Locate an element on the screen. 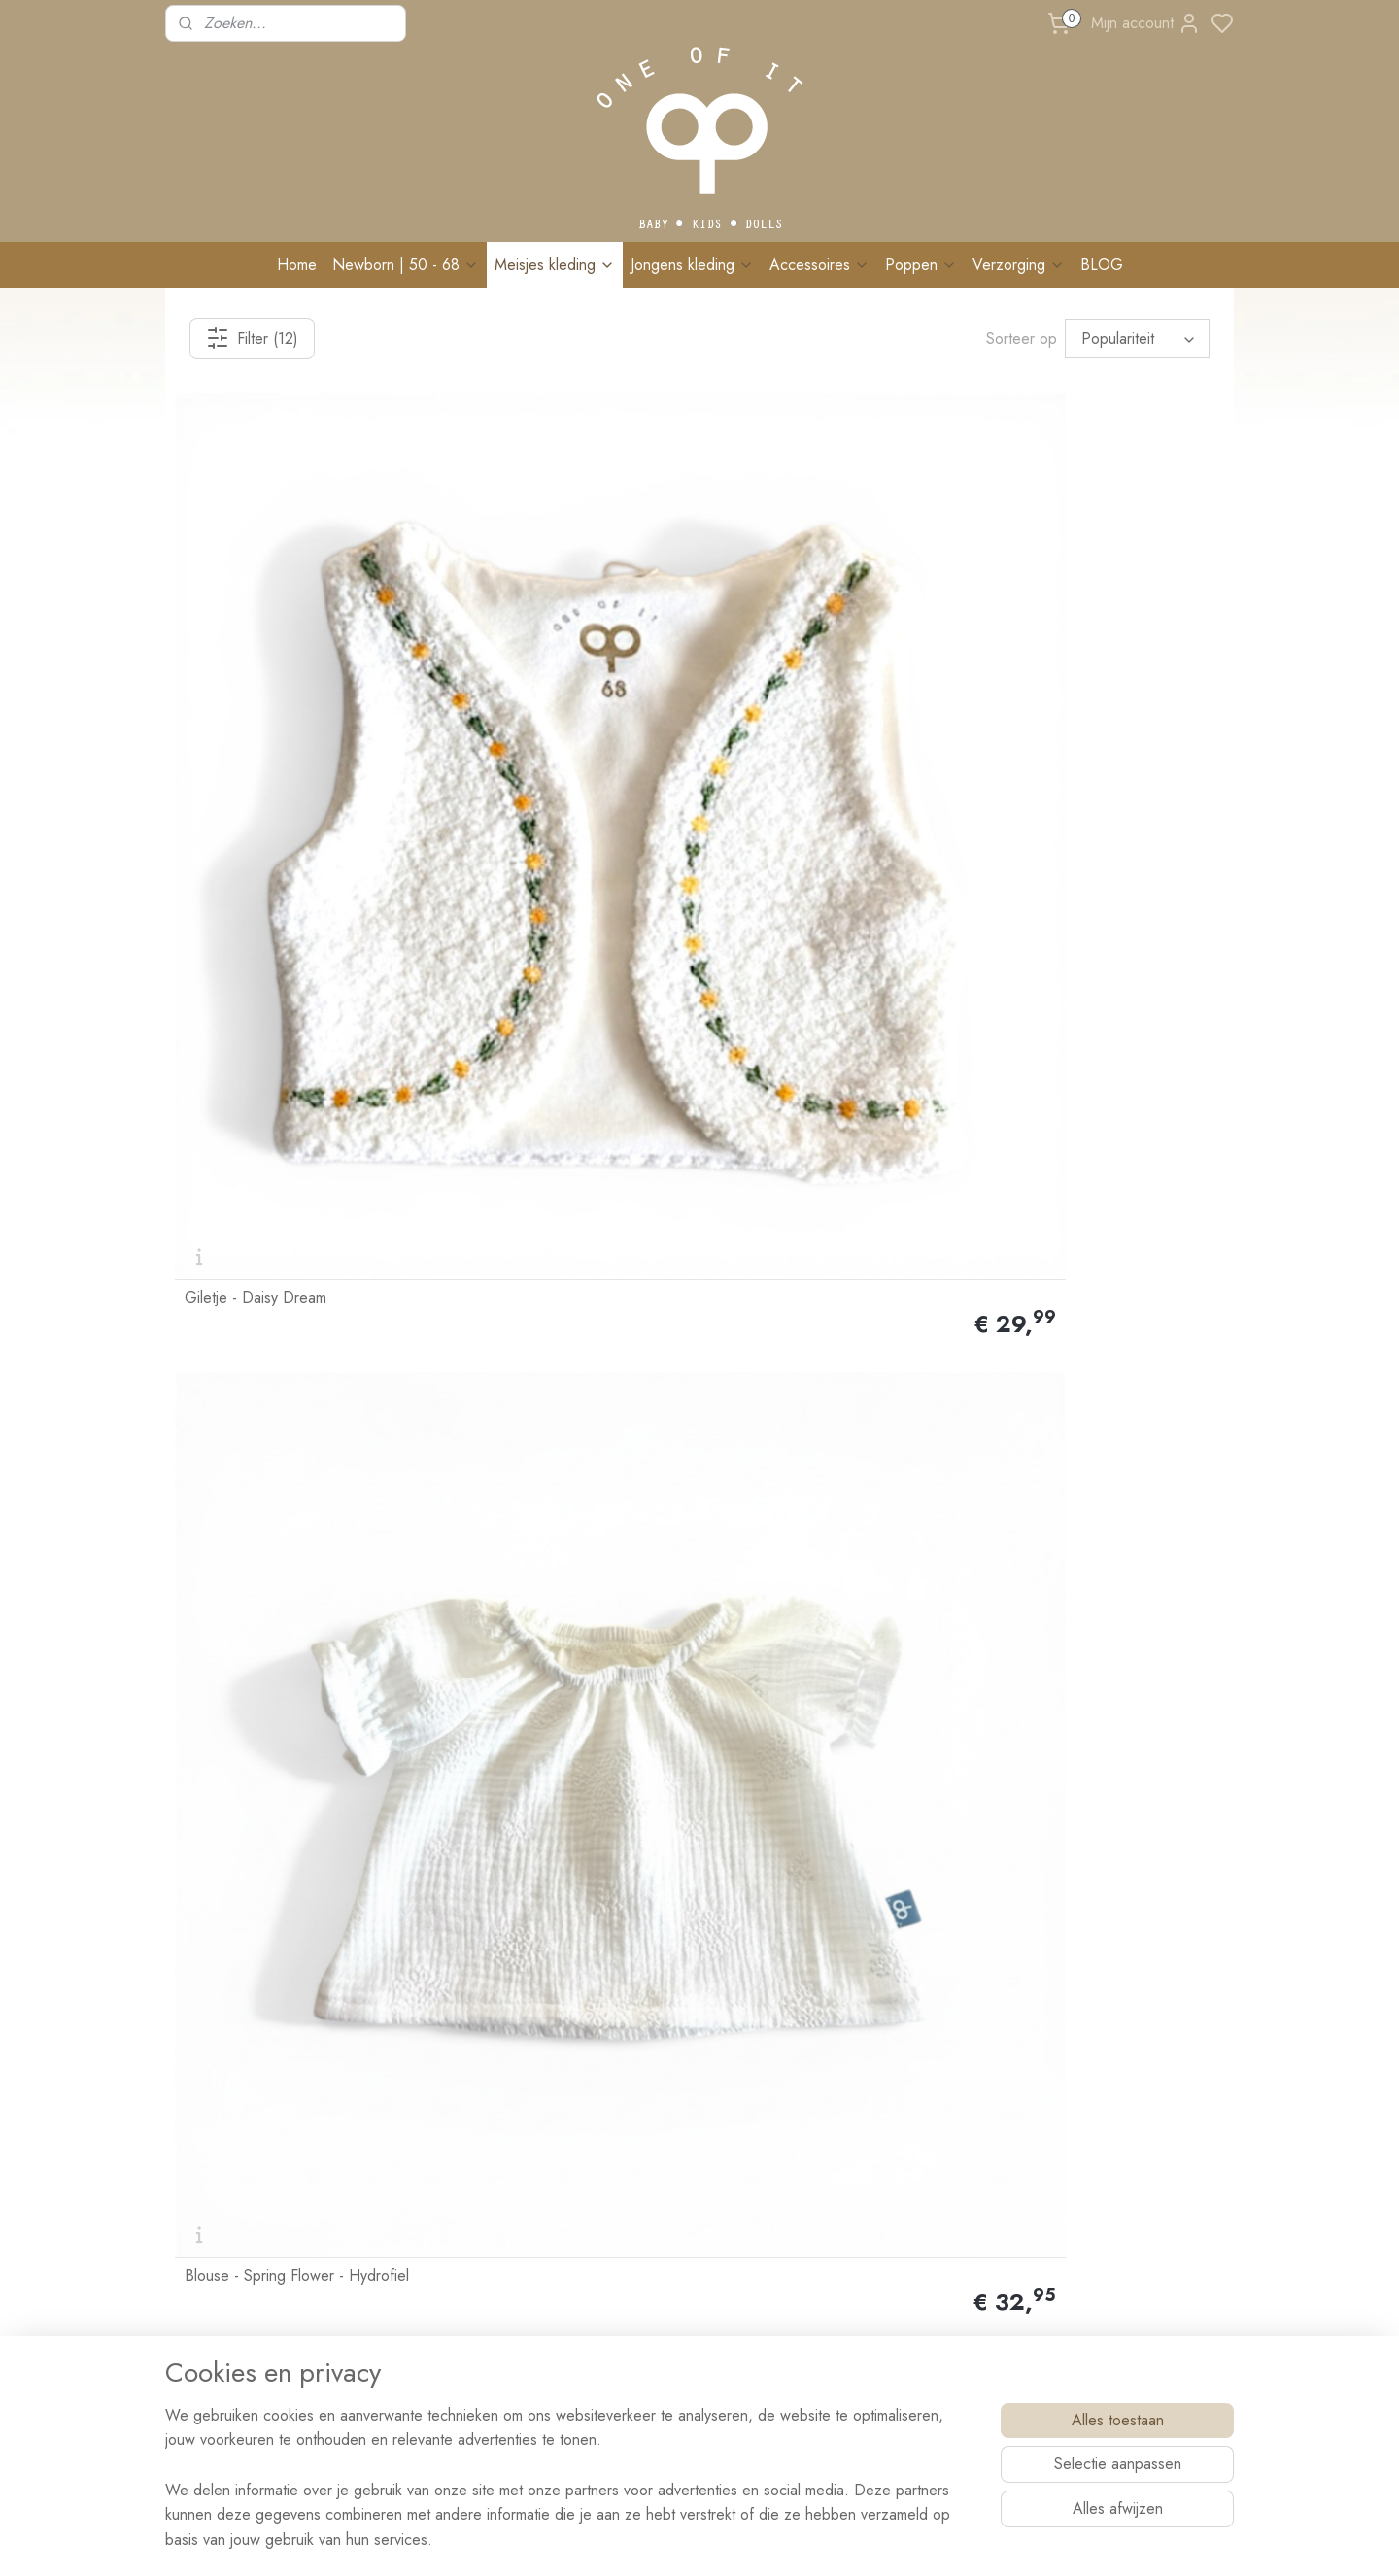 The height and width of the screenshot is (2576, 1399). BRANDREP WORDEN? is located at coordinates (457, 2279).